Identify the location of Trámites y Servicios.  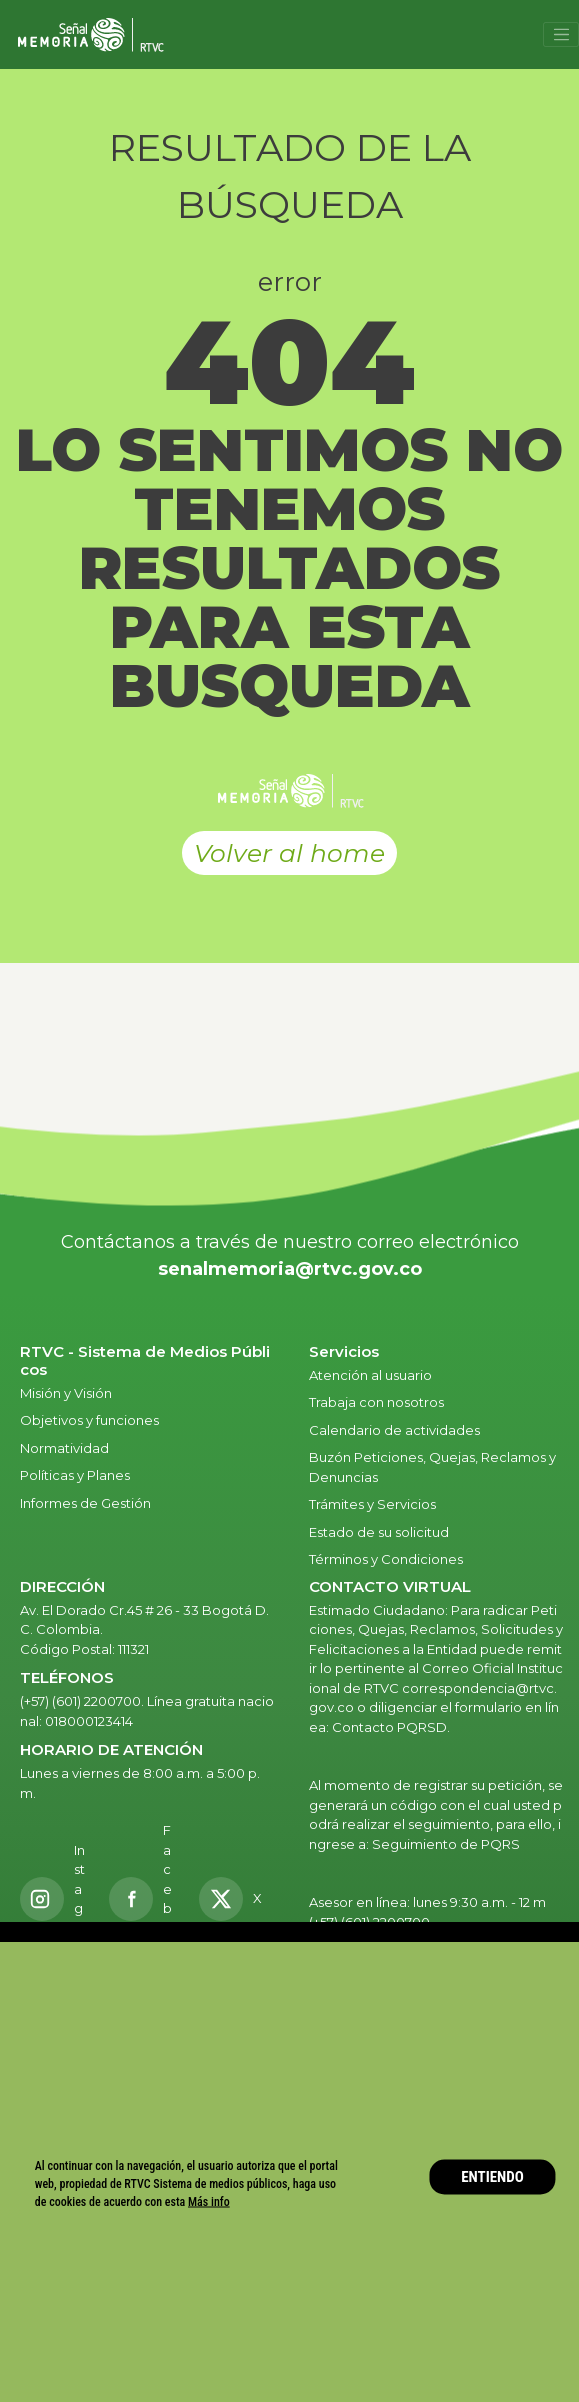
(372, 1504).